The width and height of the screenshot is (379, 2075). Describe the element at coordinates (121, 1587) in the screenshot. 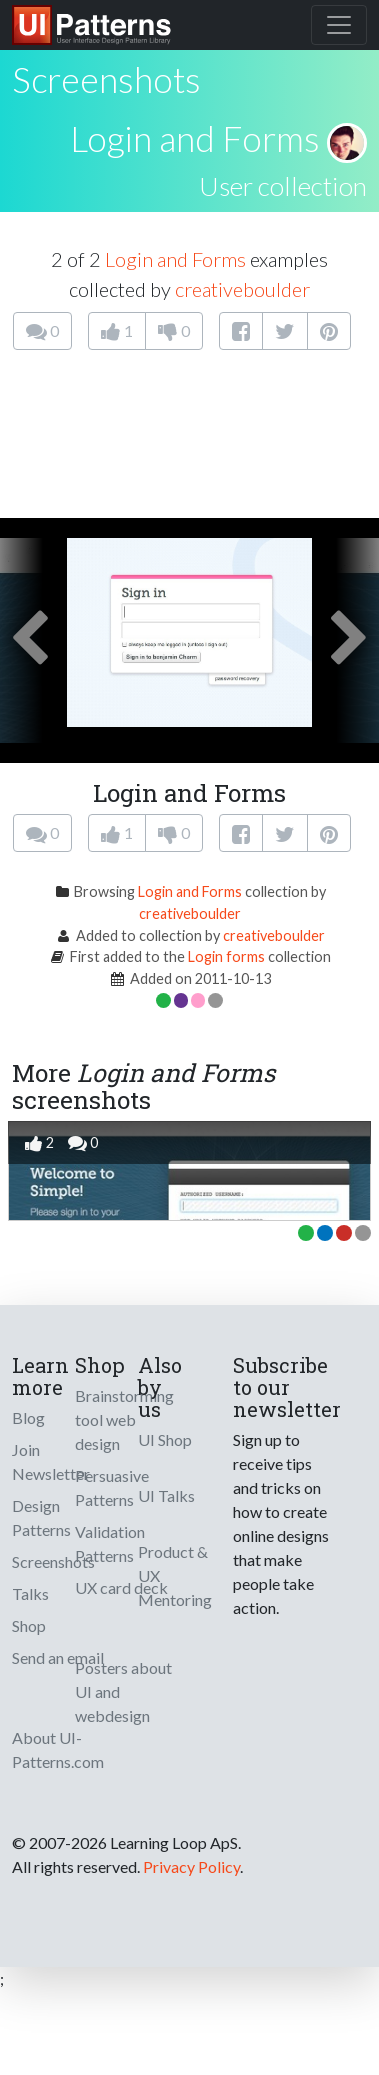

I see `UX card deck` at that location.